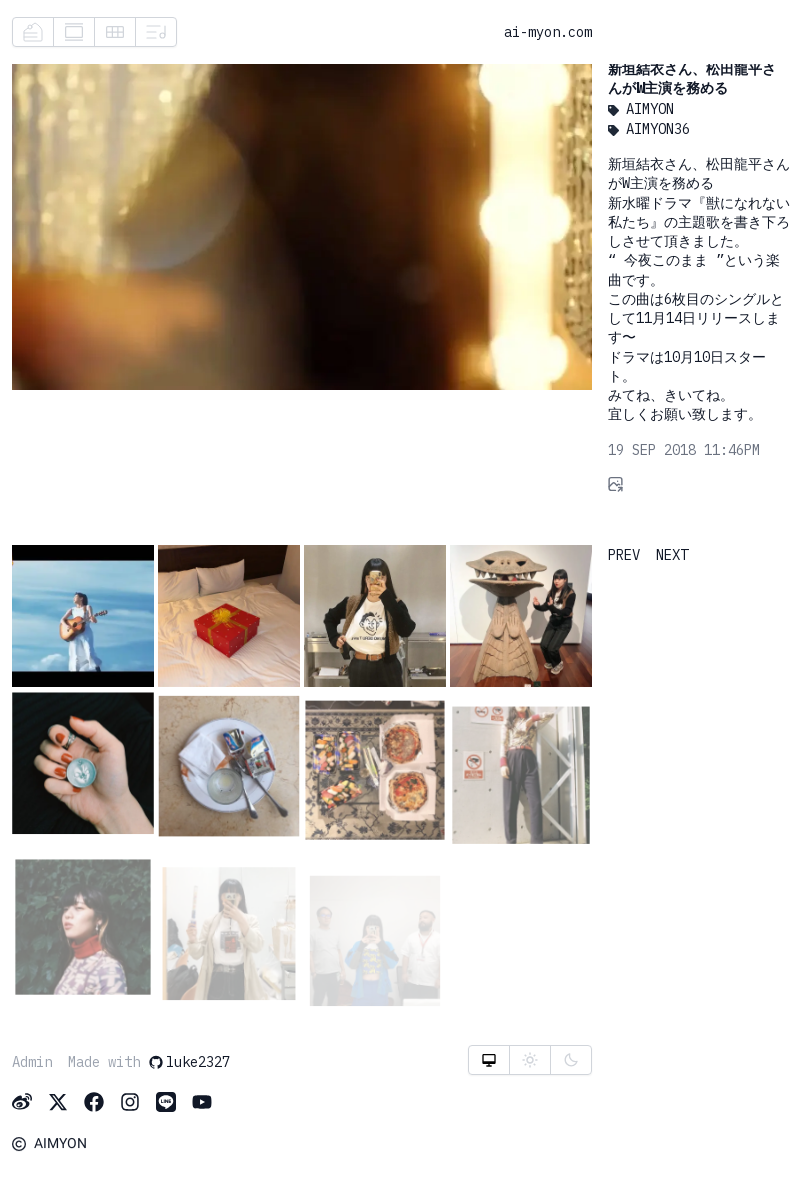 The height and width of the screenshot is (1188, 803). I want to click on luke2327, so click(189, 1062).